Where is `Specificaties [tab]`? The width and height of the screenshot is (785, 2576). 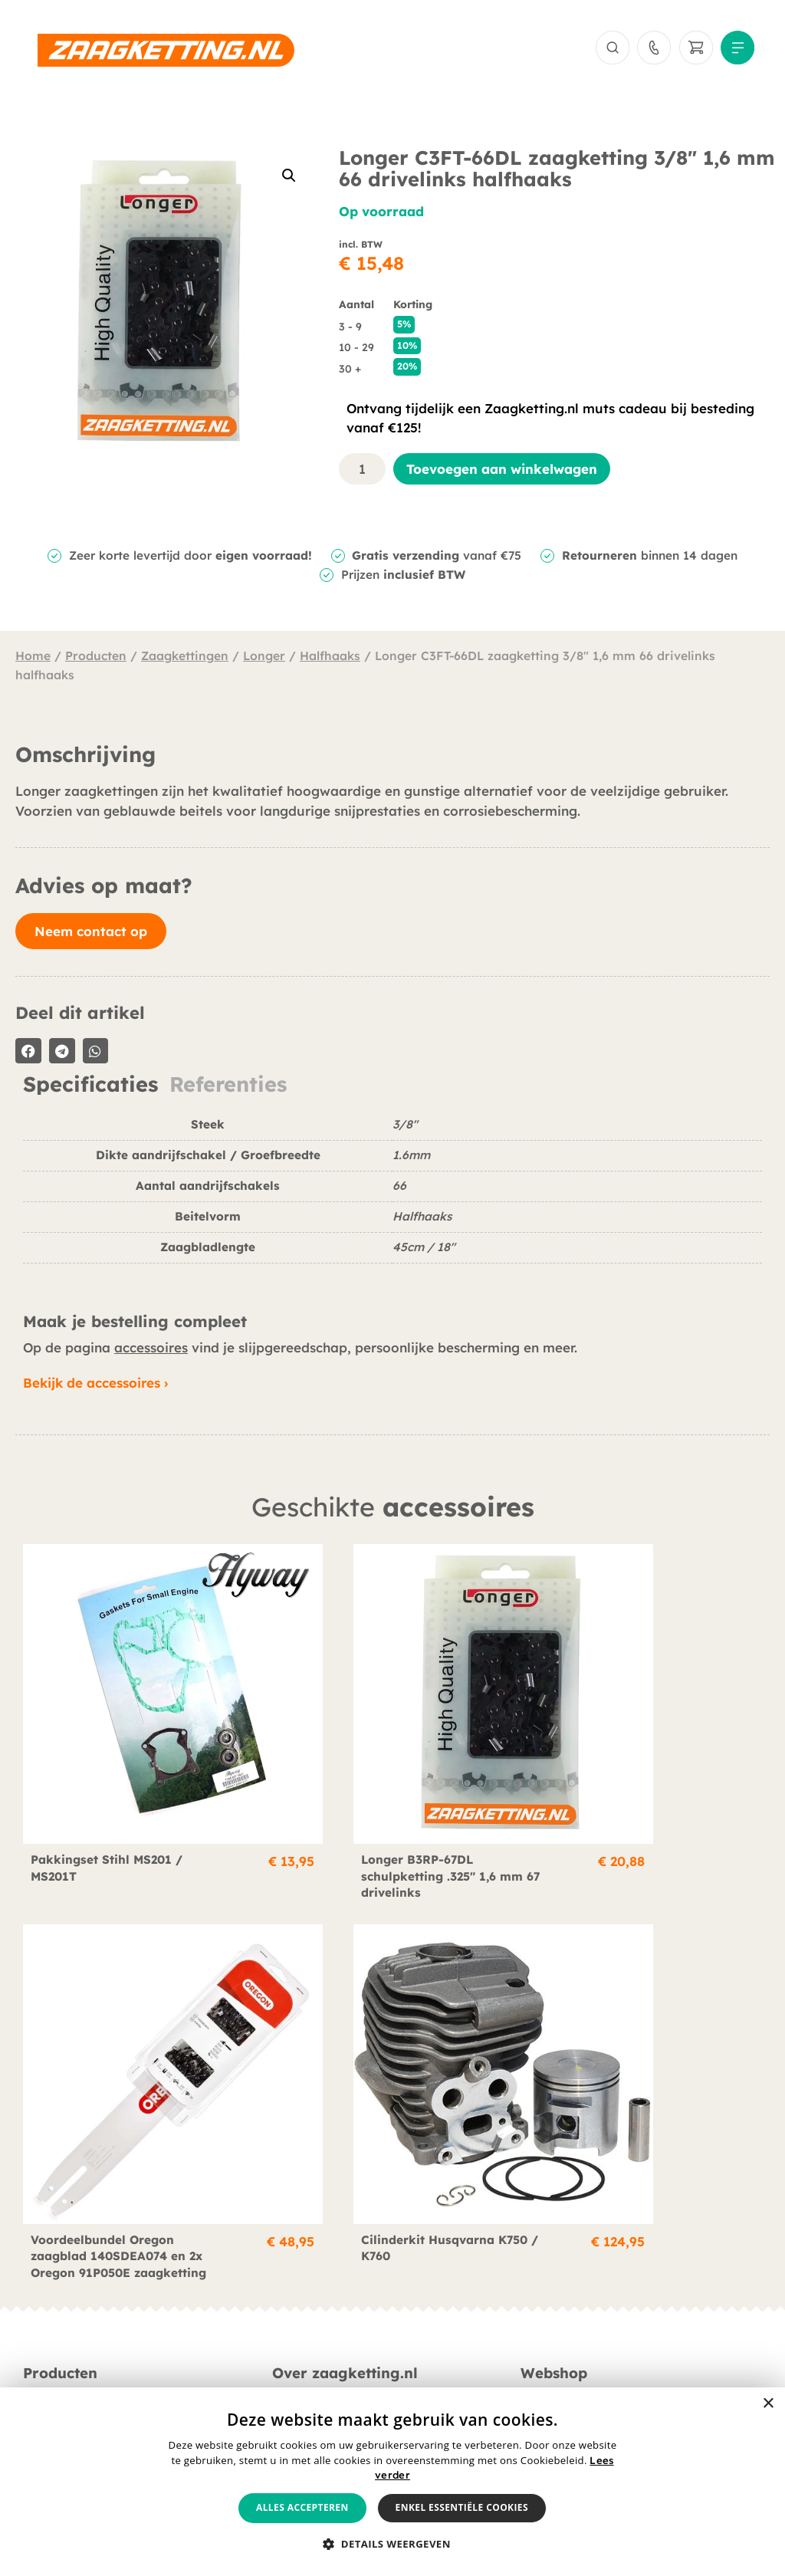 Specificaties [tab] is located at coordinates (90, 1089).